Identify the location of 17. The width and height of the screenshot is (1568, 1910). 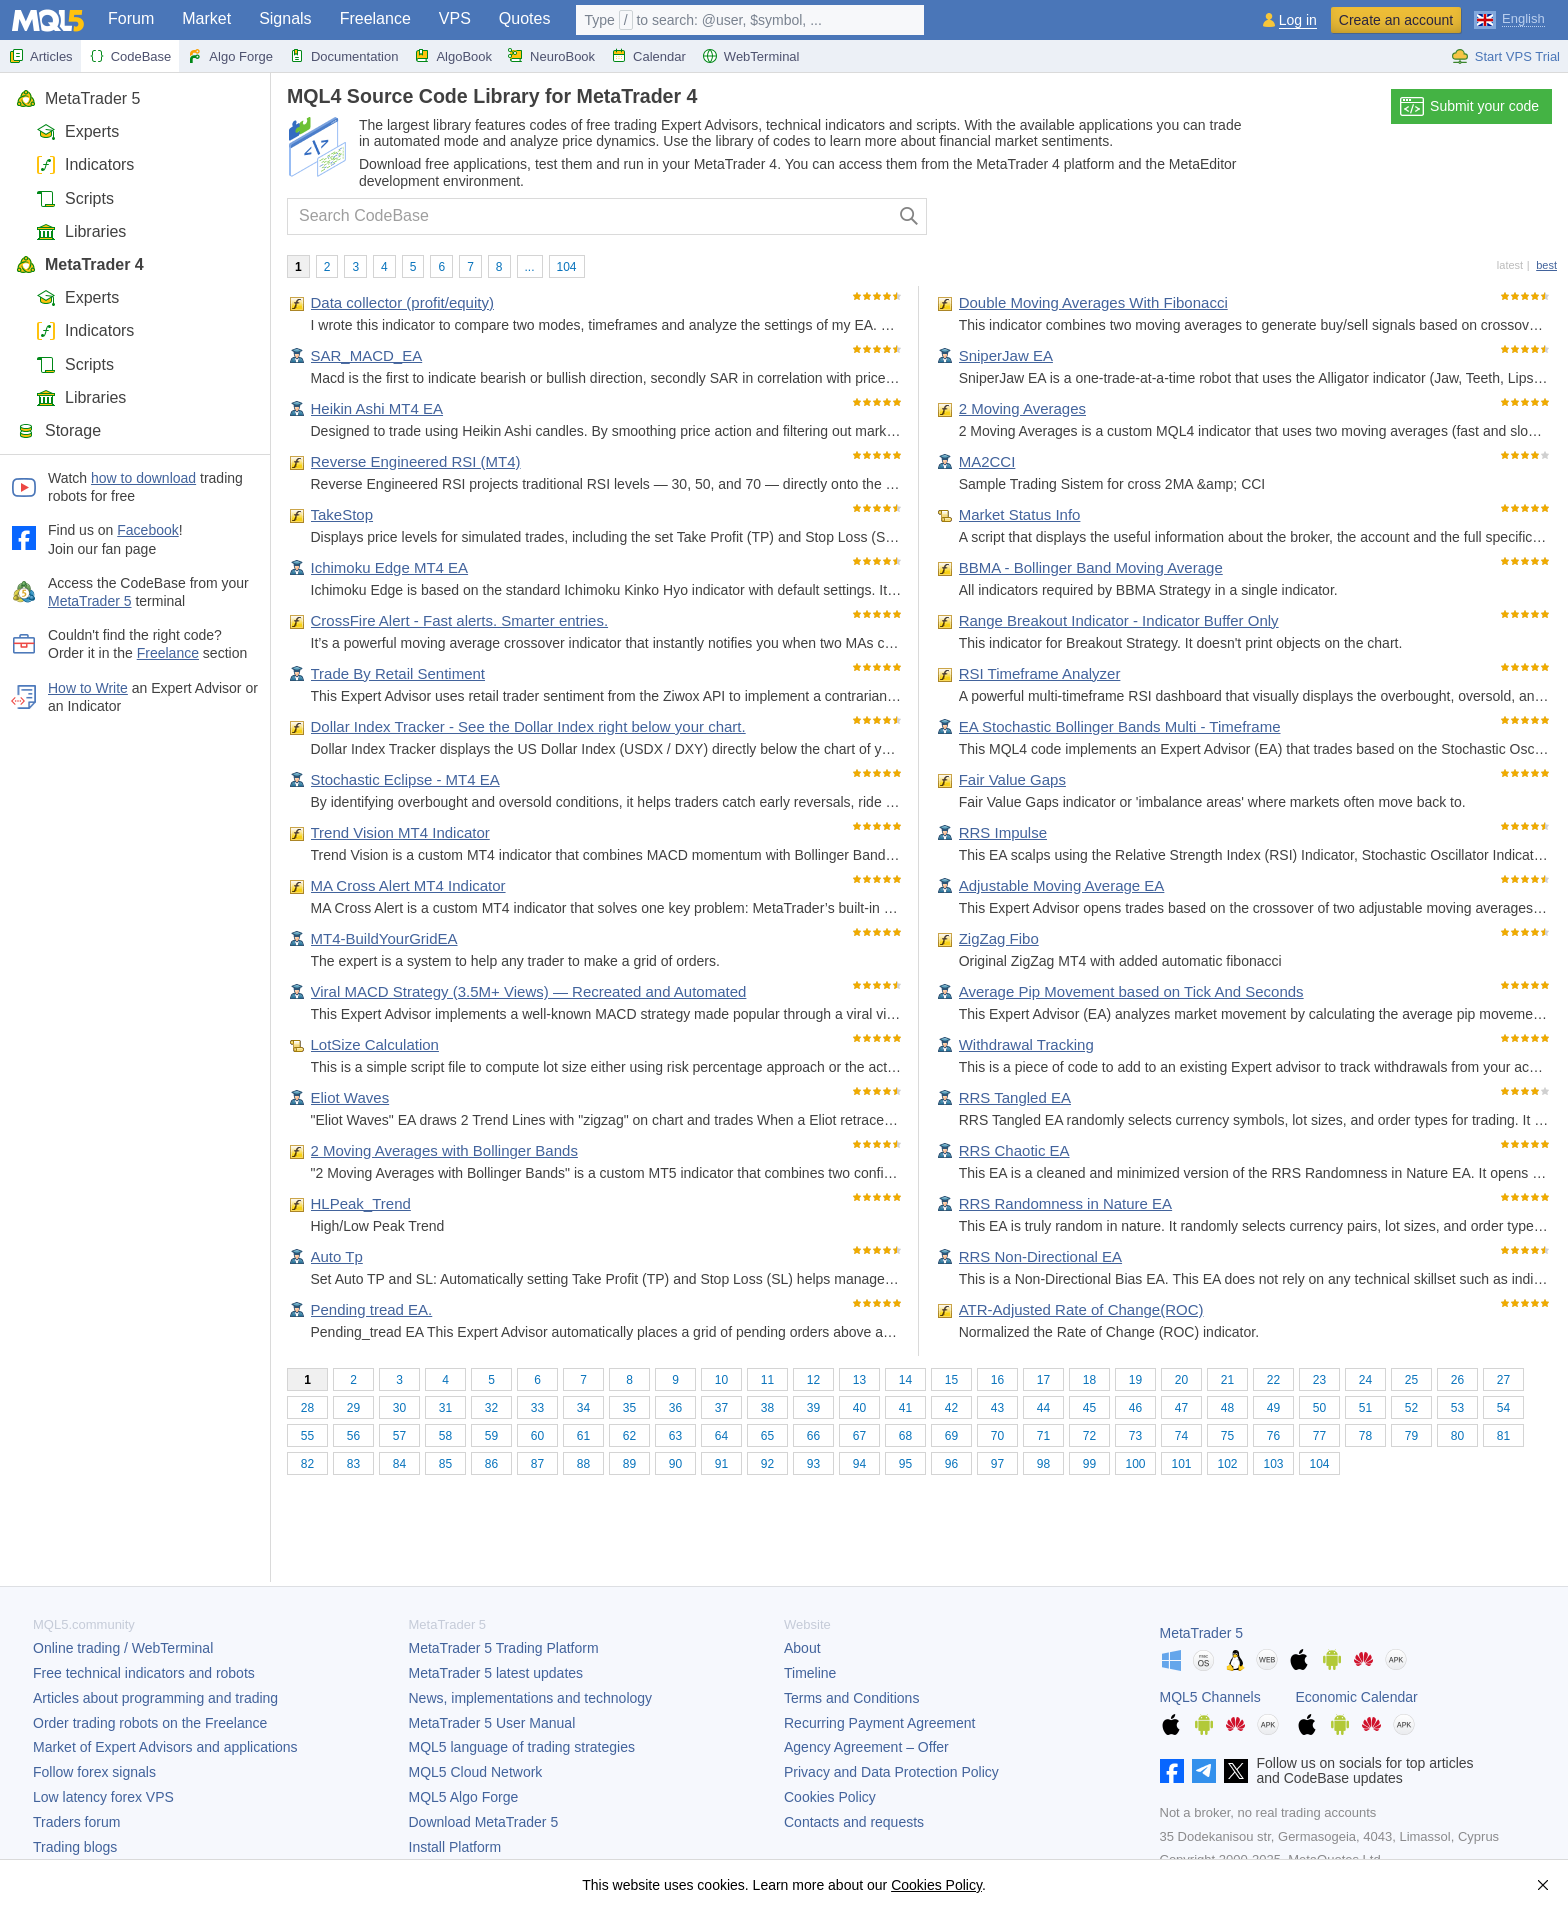
(1043, 1380).